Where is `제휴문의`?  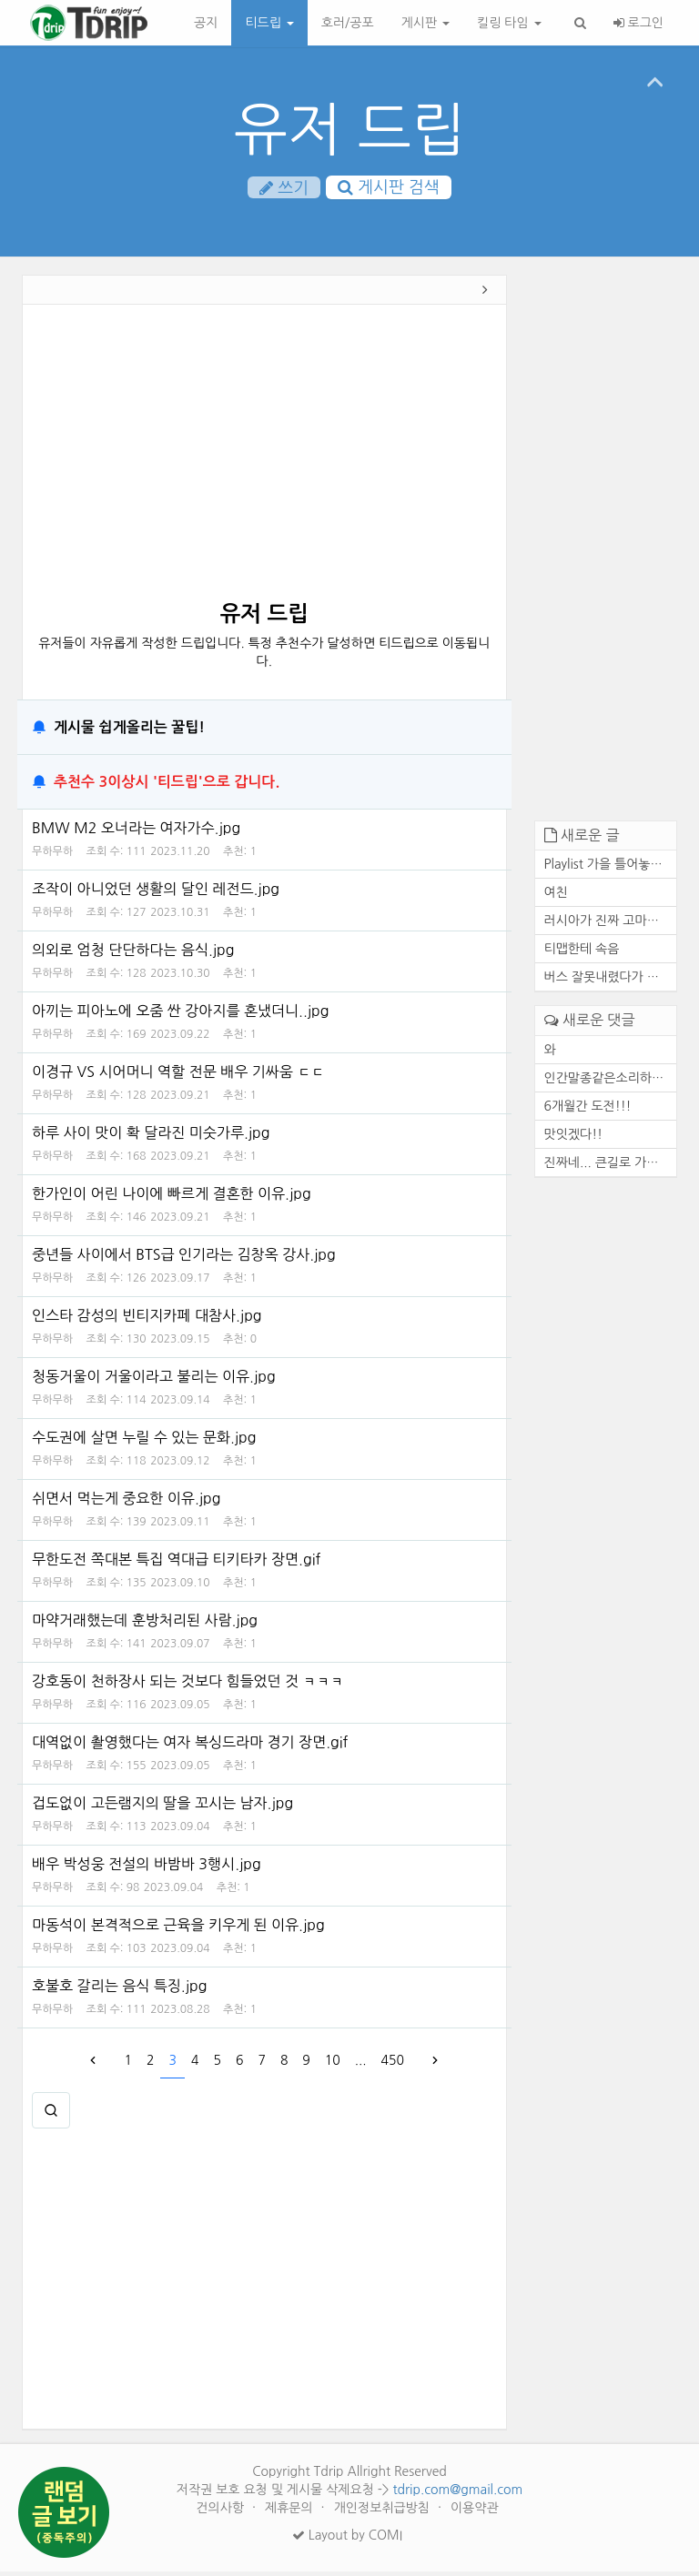 제휴문의 is located at coordinates (291, 2512).